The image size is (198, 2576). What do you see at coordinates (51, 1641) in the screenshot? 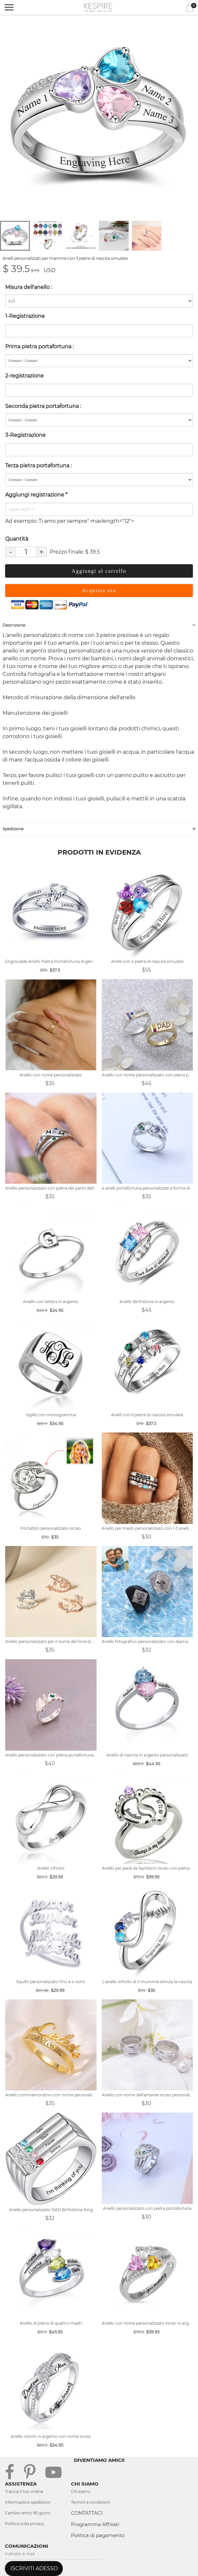
I see `Anello personalizzato per il nome del fiore di compleanno` at bounding box center [51, 1641].